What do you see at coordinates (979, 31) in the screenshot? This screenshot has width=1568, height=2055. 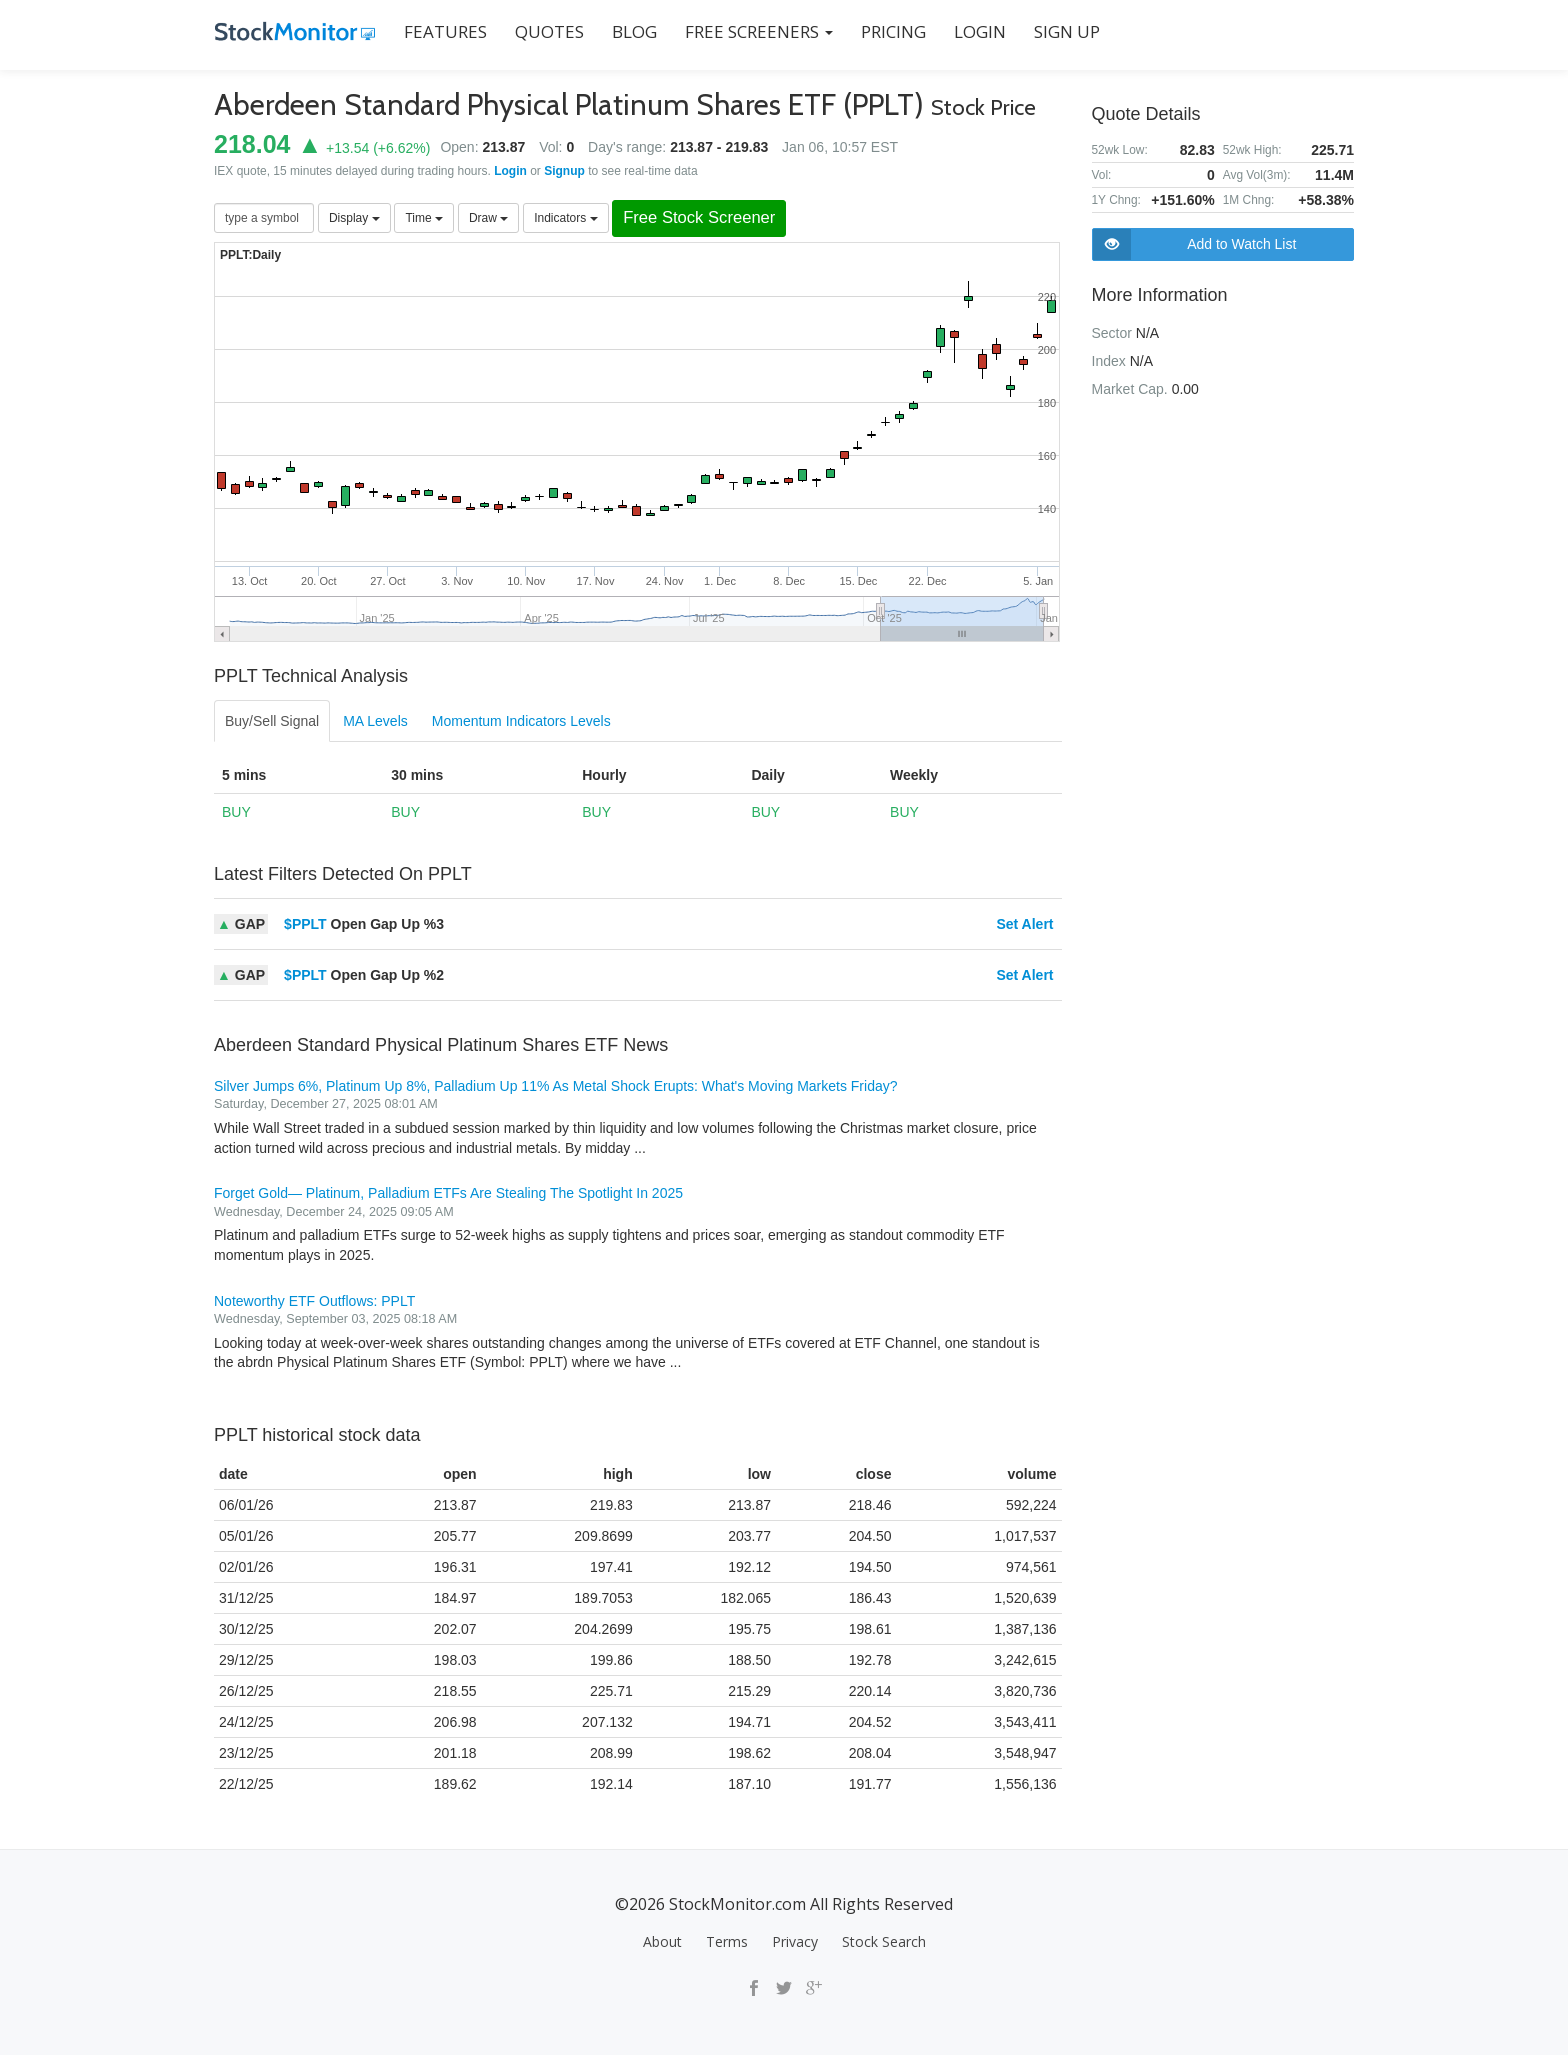 I see `LOGIN` at bounding box center [979, 31].